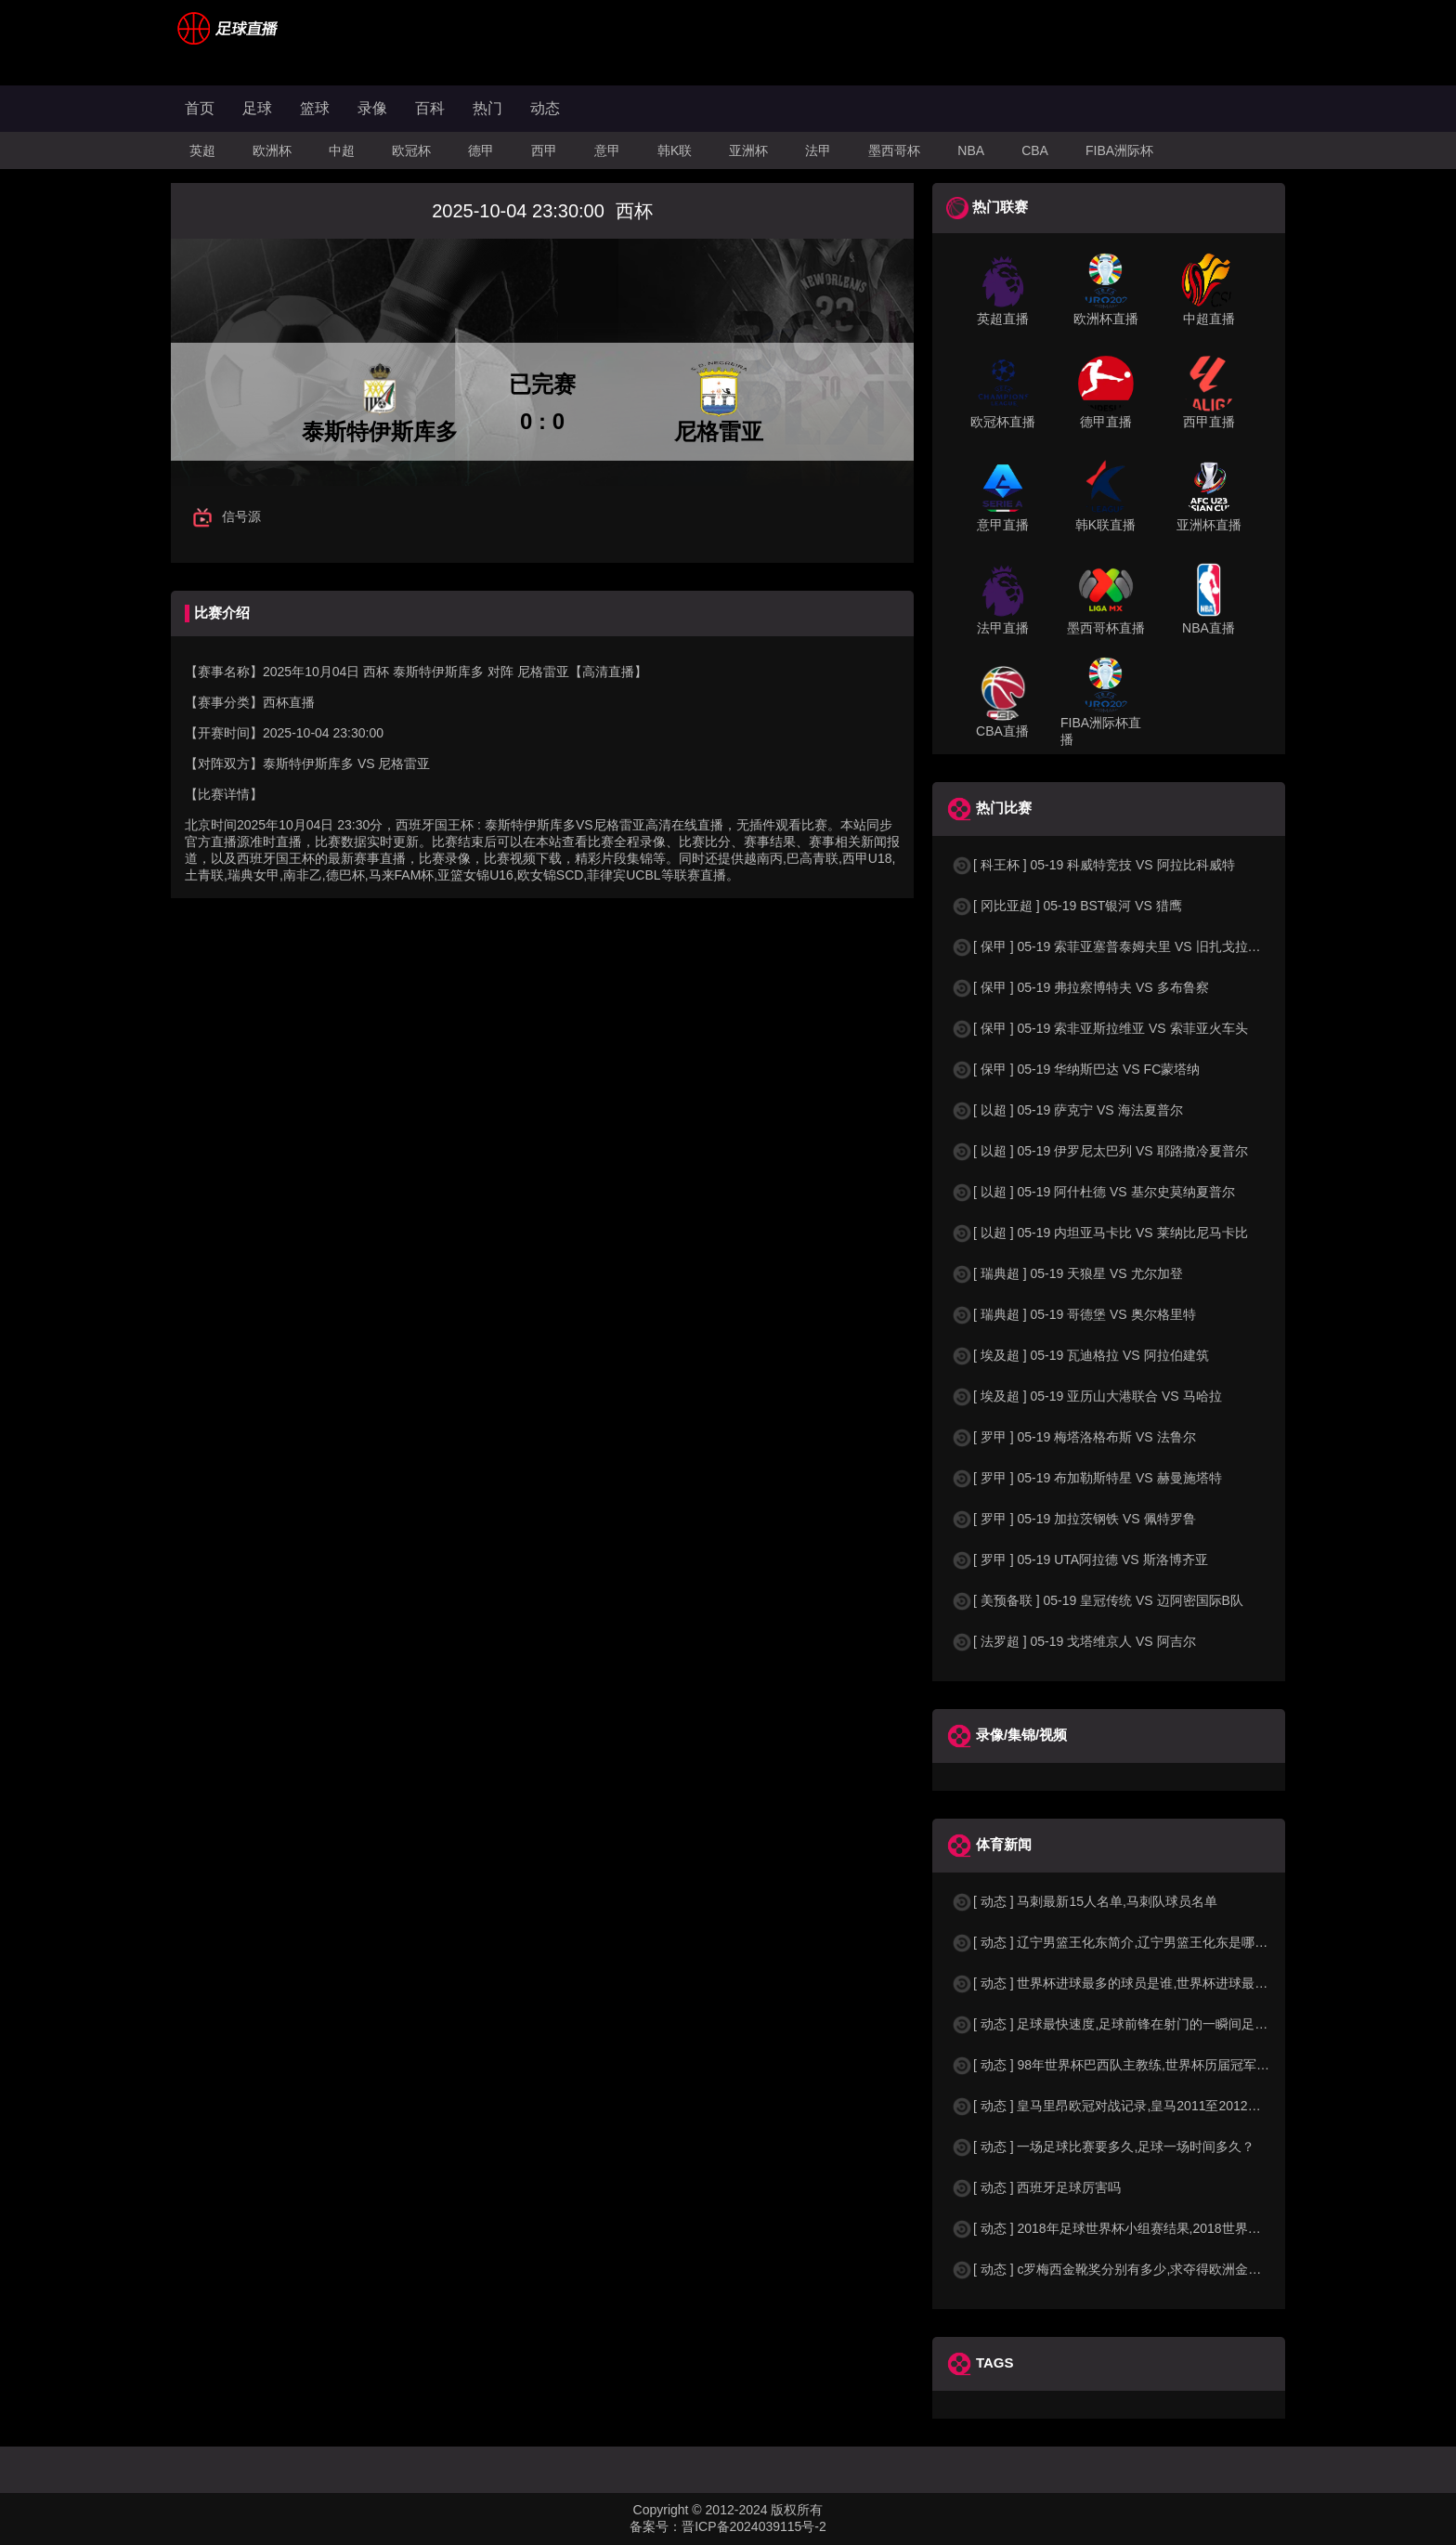 The image size is (1456, 2545). Describe the element at coordinates (372, 108) in the screenshot. I see `录像` at that location.